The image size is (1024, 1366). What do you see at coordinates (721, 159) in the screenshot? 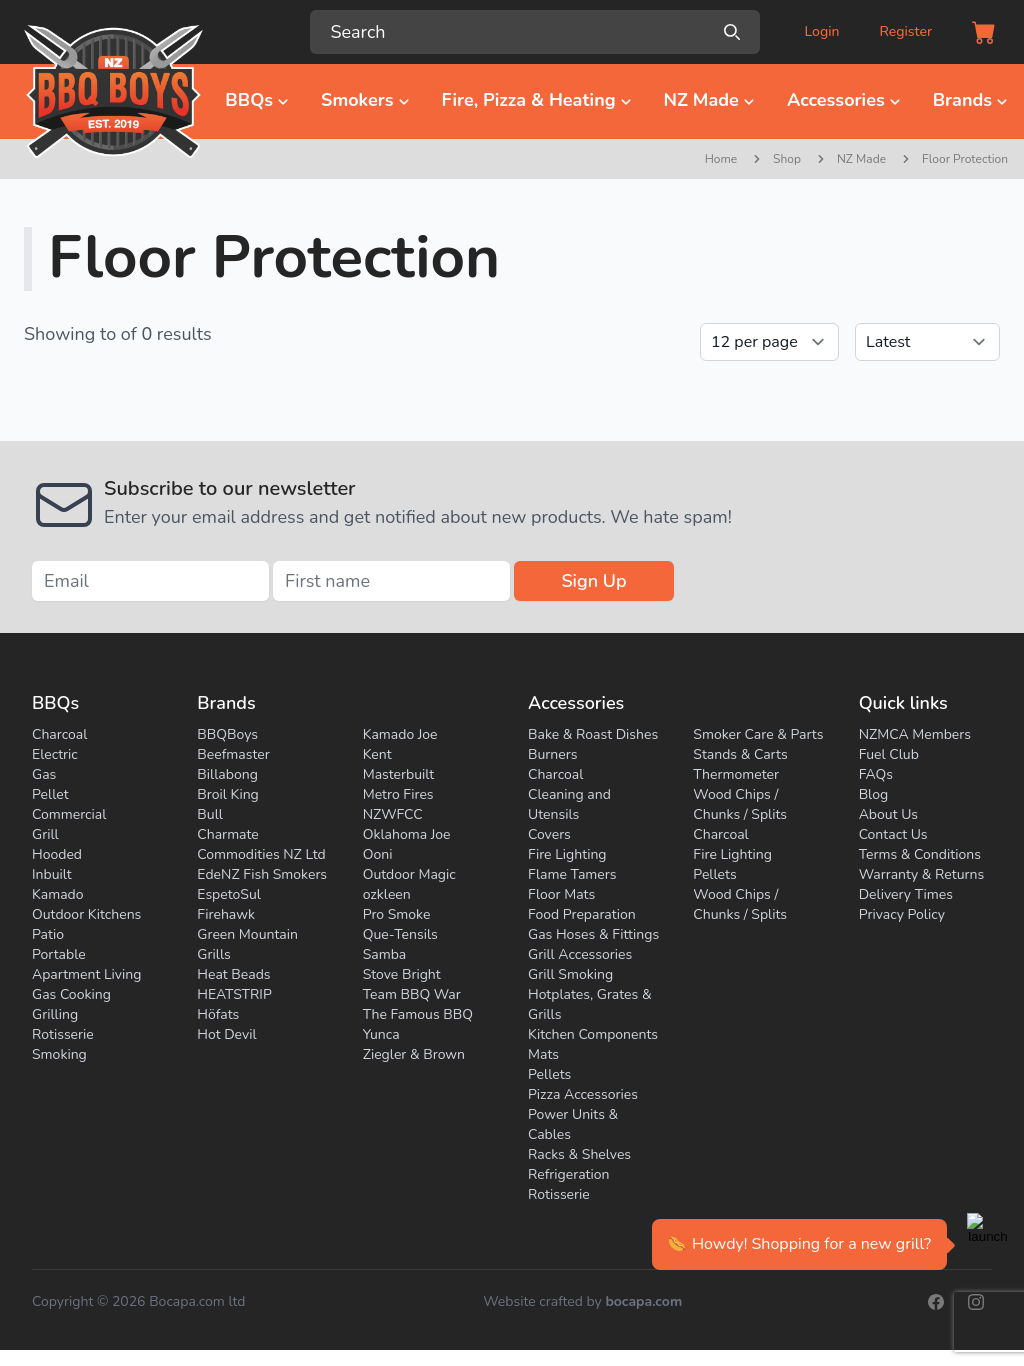
I see `Home` at bounding box center [721, 159].